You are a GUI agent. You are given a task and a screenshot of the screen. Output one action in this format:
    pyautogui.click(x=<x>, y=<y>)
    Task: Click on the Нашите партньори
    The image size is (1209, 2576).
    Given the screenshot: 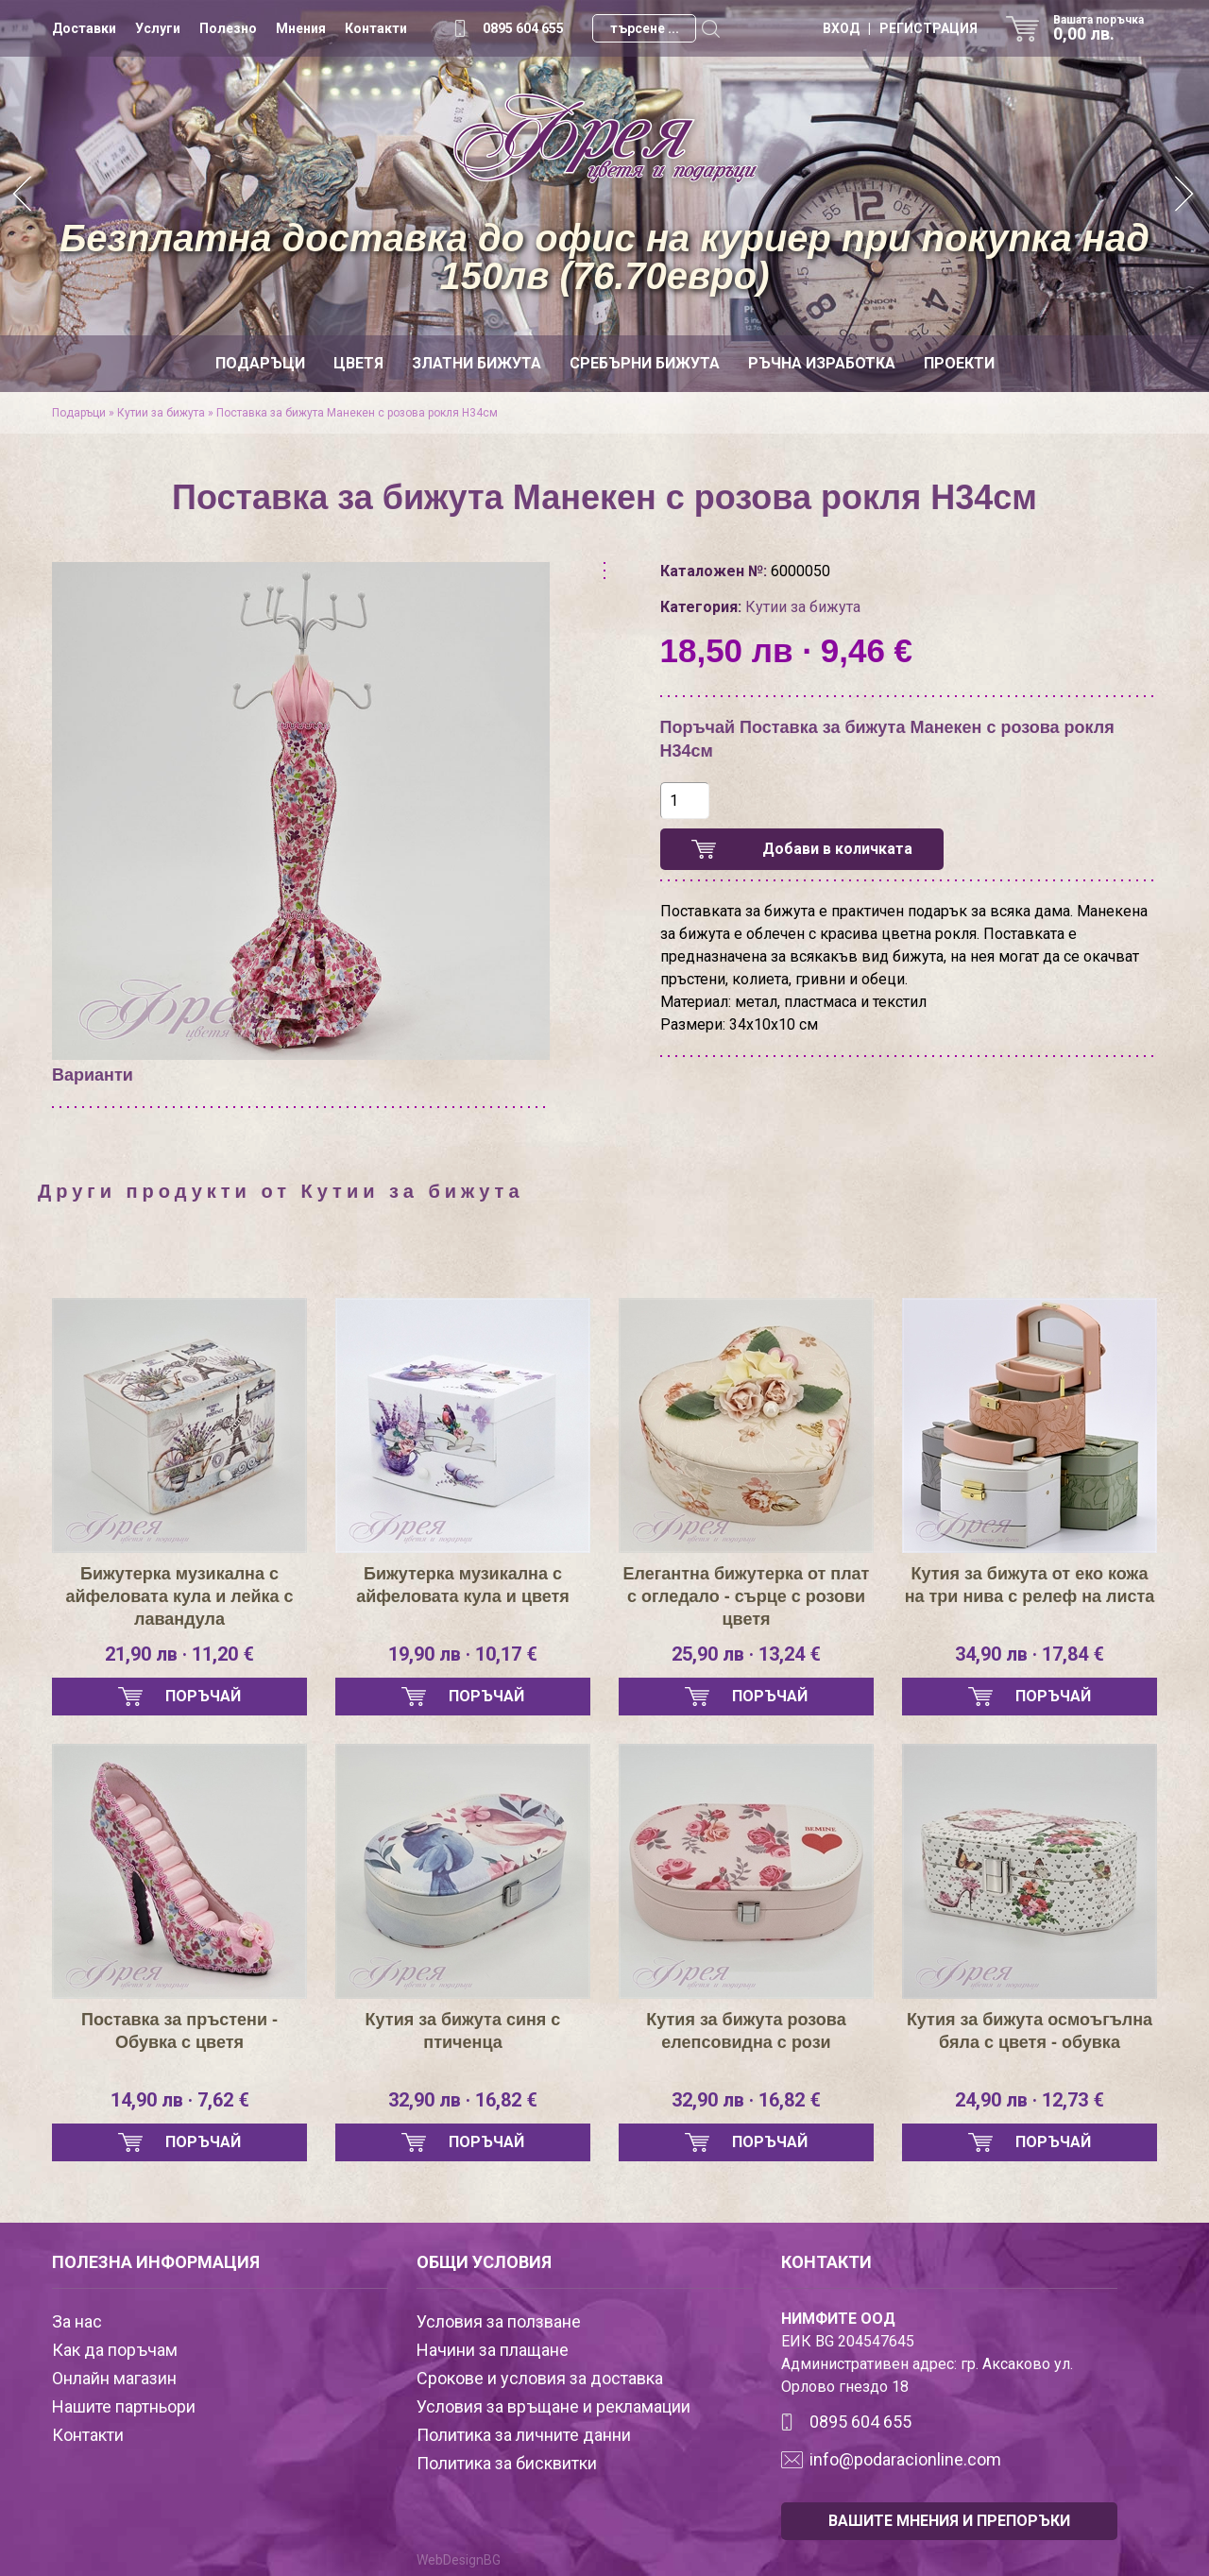 What is the action you would take?
    pyautogui.click(x=124, y=2406)
    